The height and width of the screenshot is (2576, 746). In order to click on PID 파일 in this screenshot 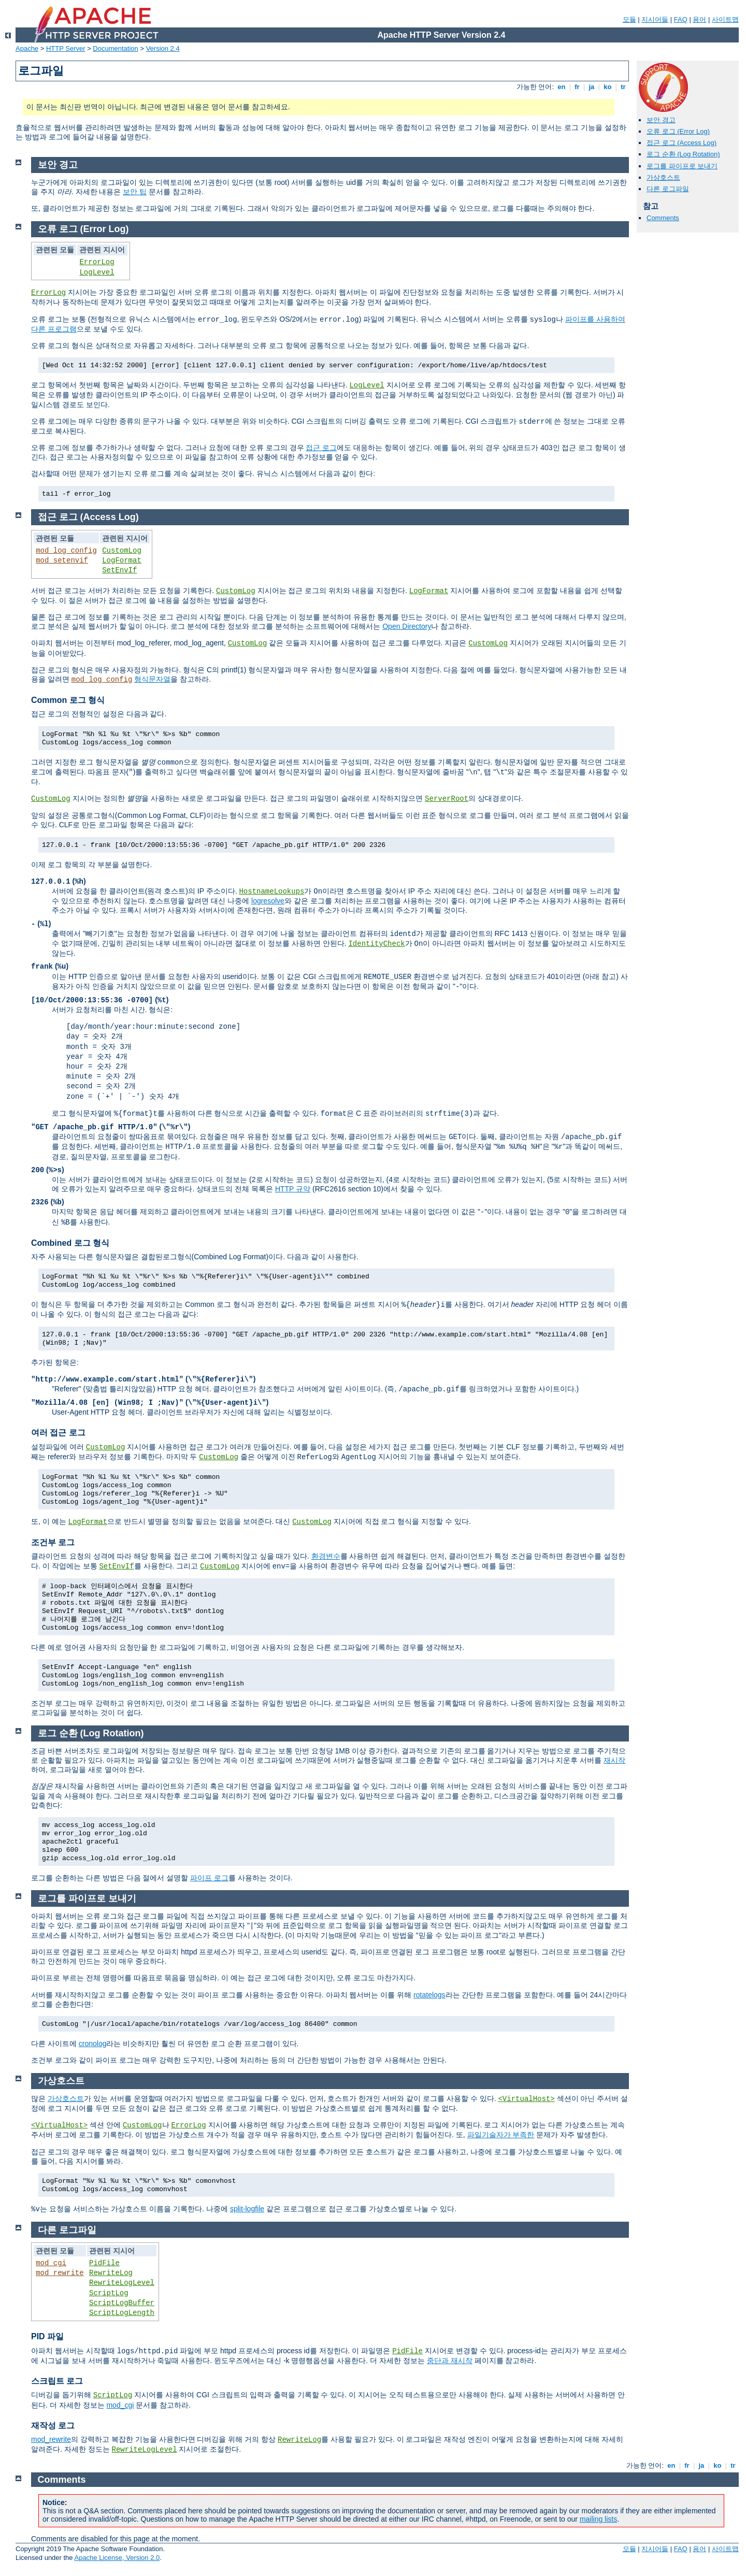, I will do `click(47, 2336)`.